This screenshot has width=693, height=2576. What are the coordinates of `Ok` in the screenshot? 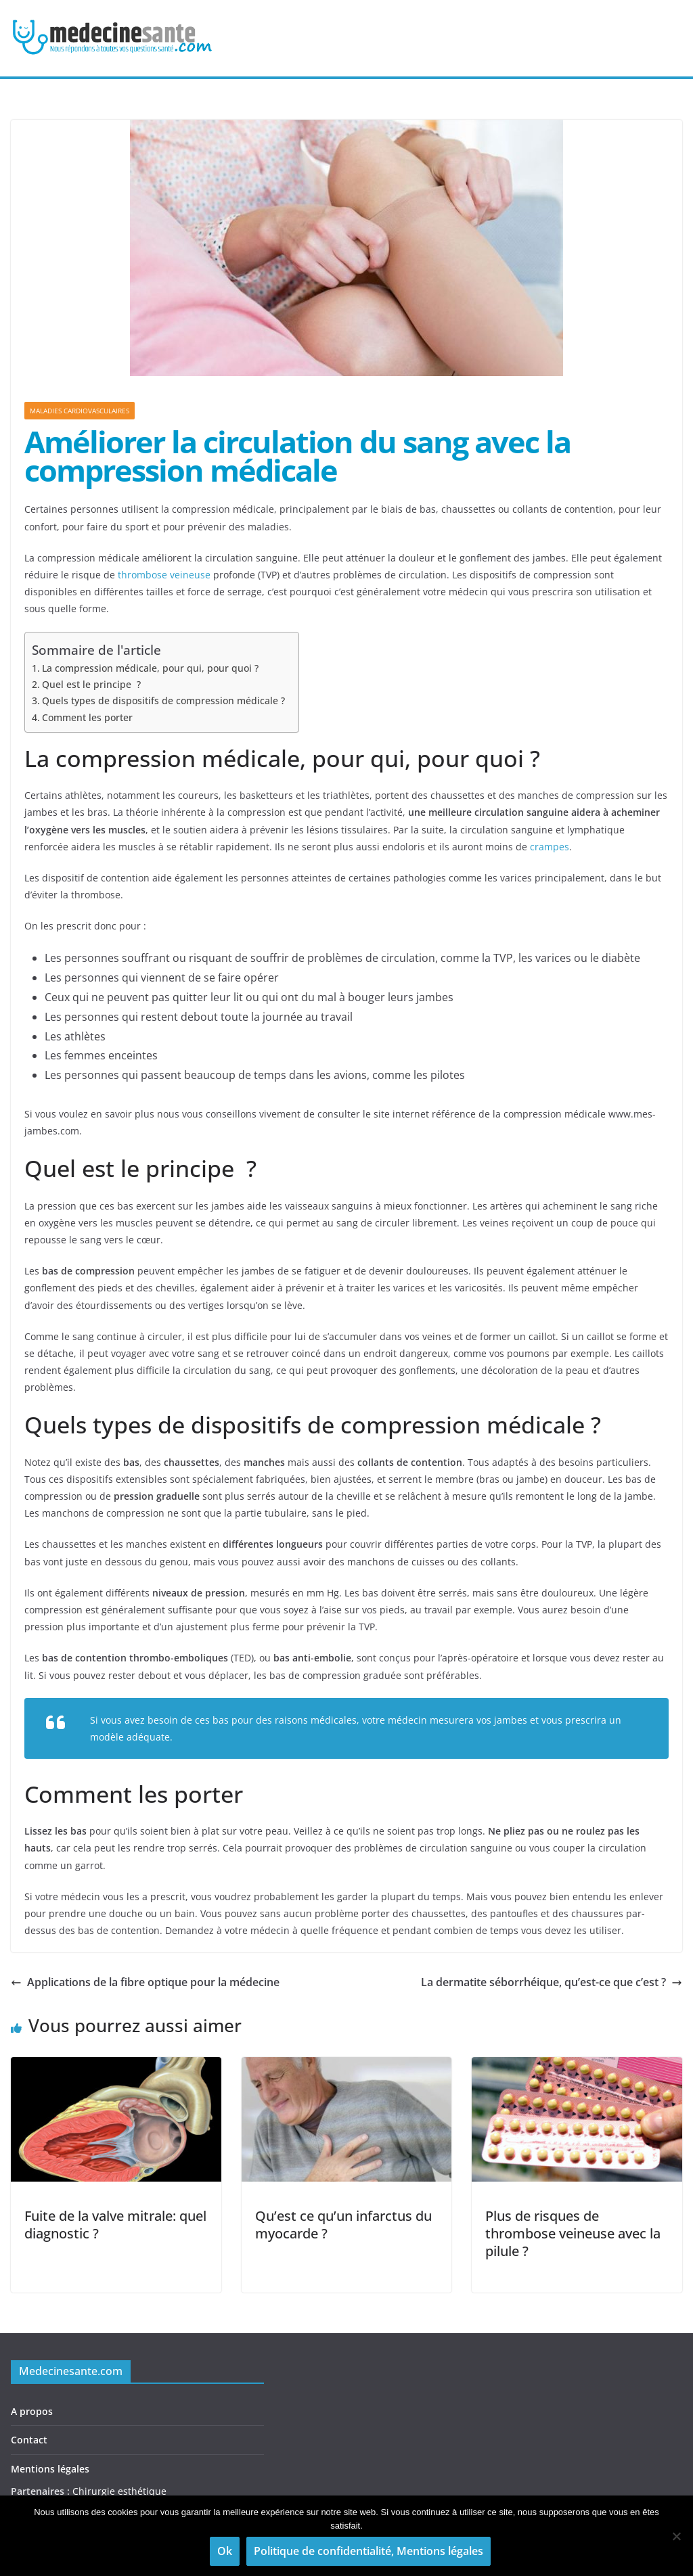 It's located at (224, 2551).